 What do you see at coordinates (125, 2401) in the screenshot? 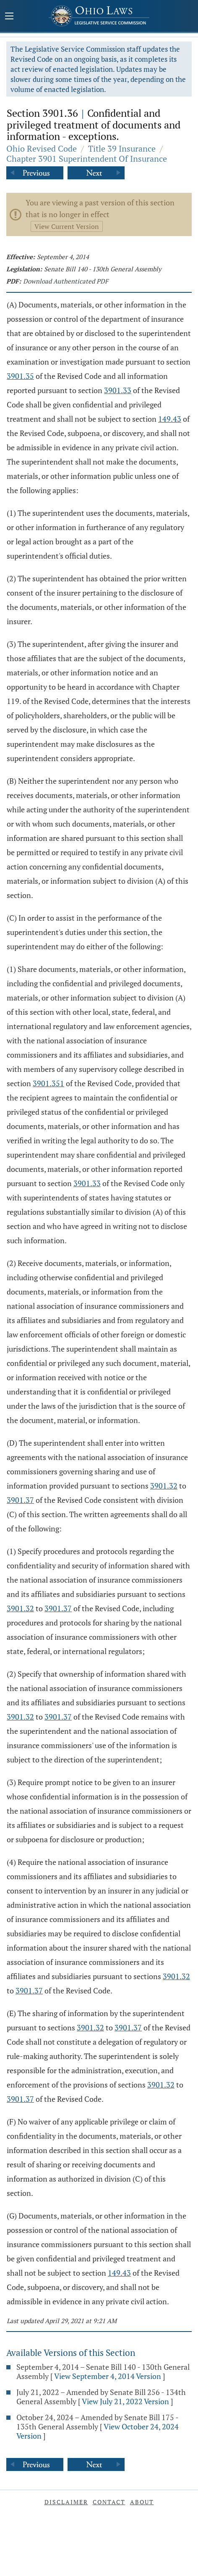
I see `View July 21, 2022 Version` at bounding box center [125, 2401].